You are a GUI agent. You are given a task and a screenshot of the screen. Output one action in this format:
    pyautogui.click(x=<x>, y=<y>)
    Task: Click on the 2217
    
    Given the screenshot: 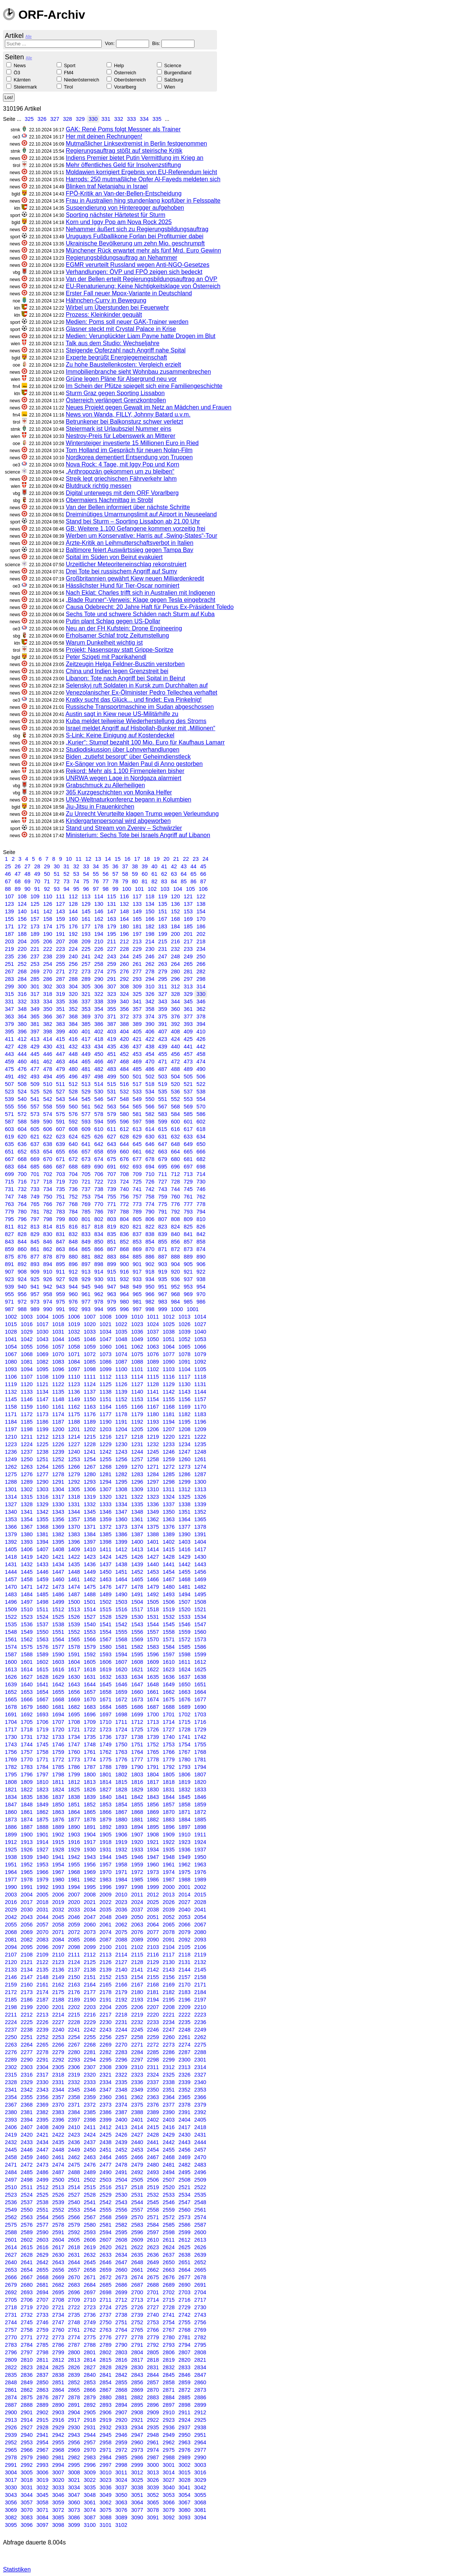 What is the action you would take?
    pyautogui.click(x=105, y=2015)
    